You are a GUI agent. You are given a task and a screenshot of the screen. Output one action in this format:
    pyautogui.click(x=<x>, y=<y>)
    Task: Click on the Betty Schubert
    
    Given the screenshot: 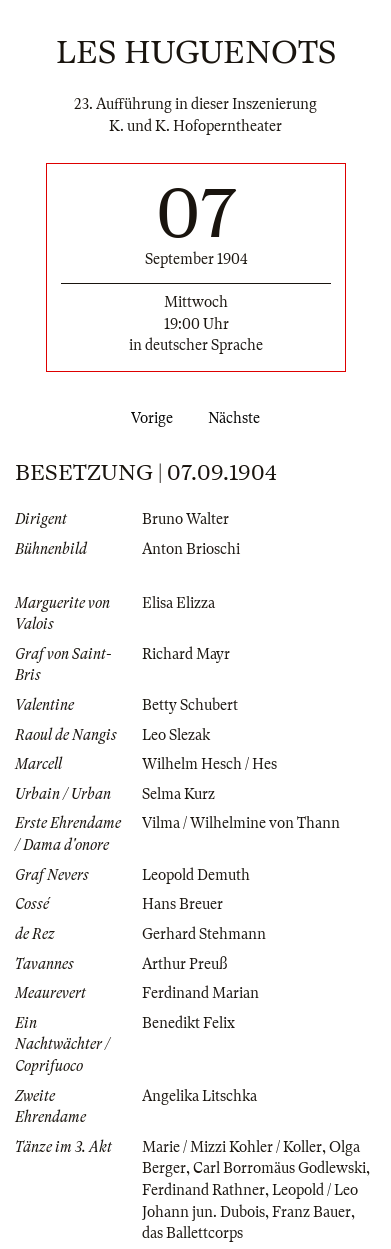 What is the action you would take?
    pyautogui.click(x=190, y=705)
    